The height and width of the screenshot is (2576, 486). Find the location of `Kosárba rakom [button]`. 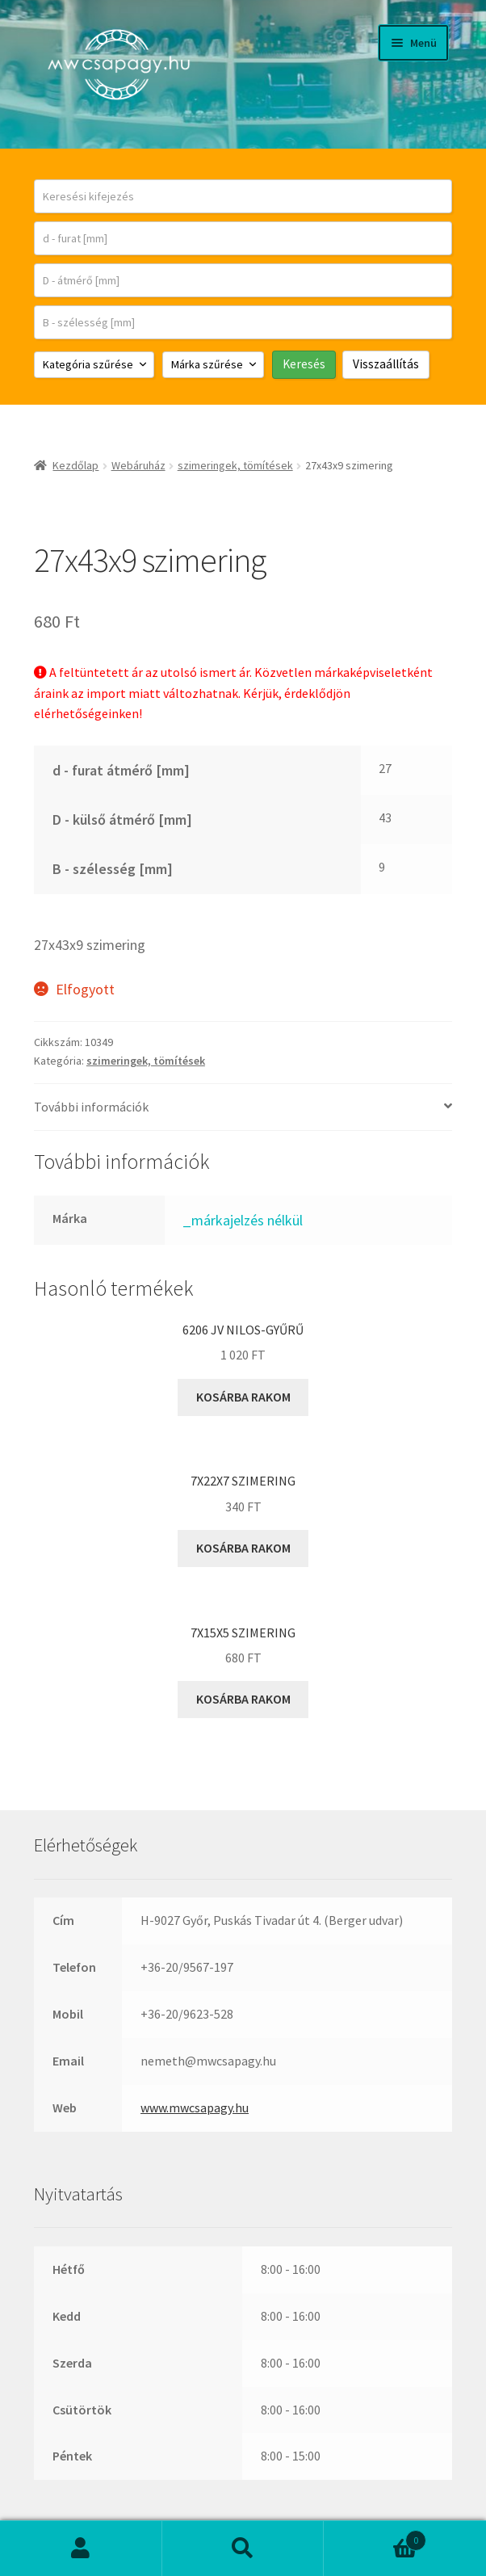

Kosárba rakom [button] is located at coordinates (243, 1397).